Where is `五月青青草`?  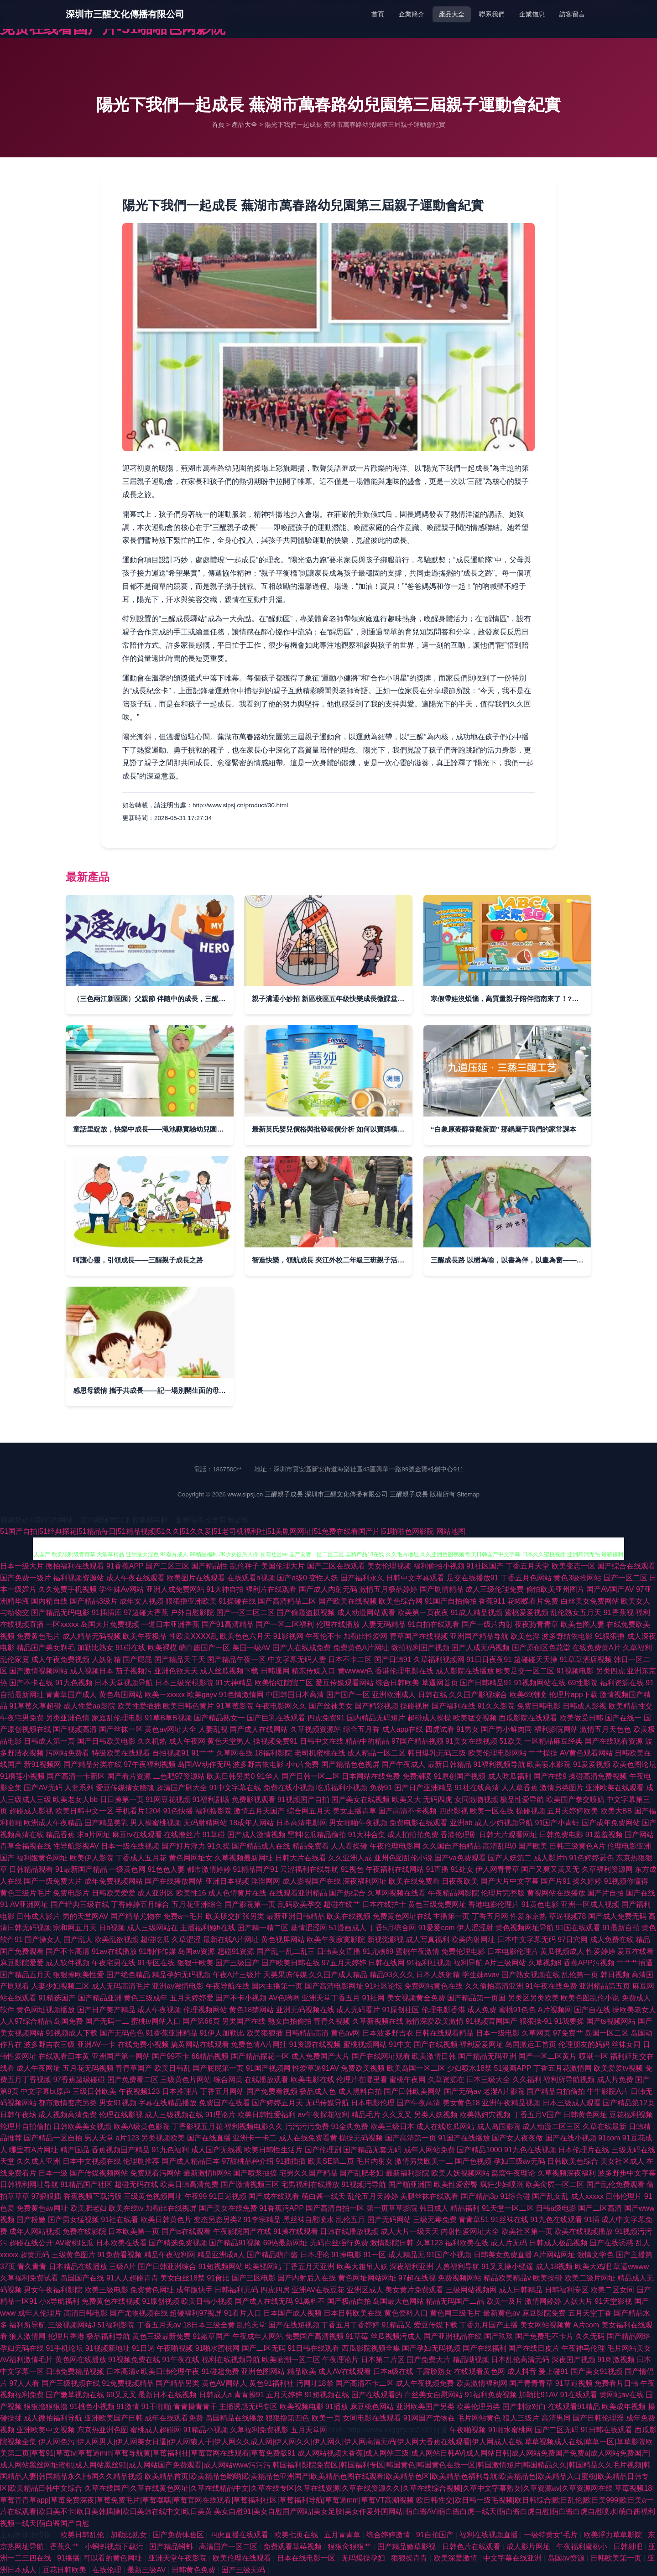
五月青青草 is located at coordinates (343, 2535).